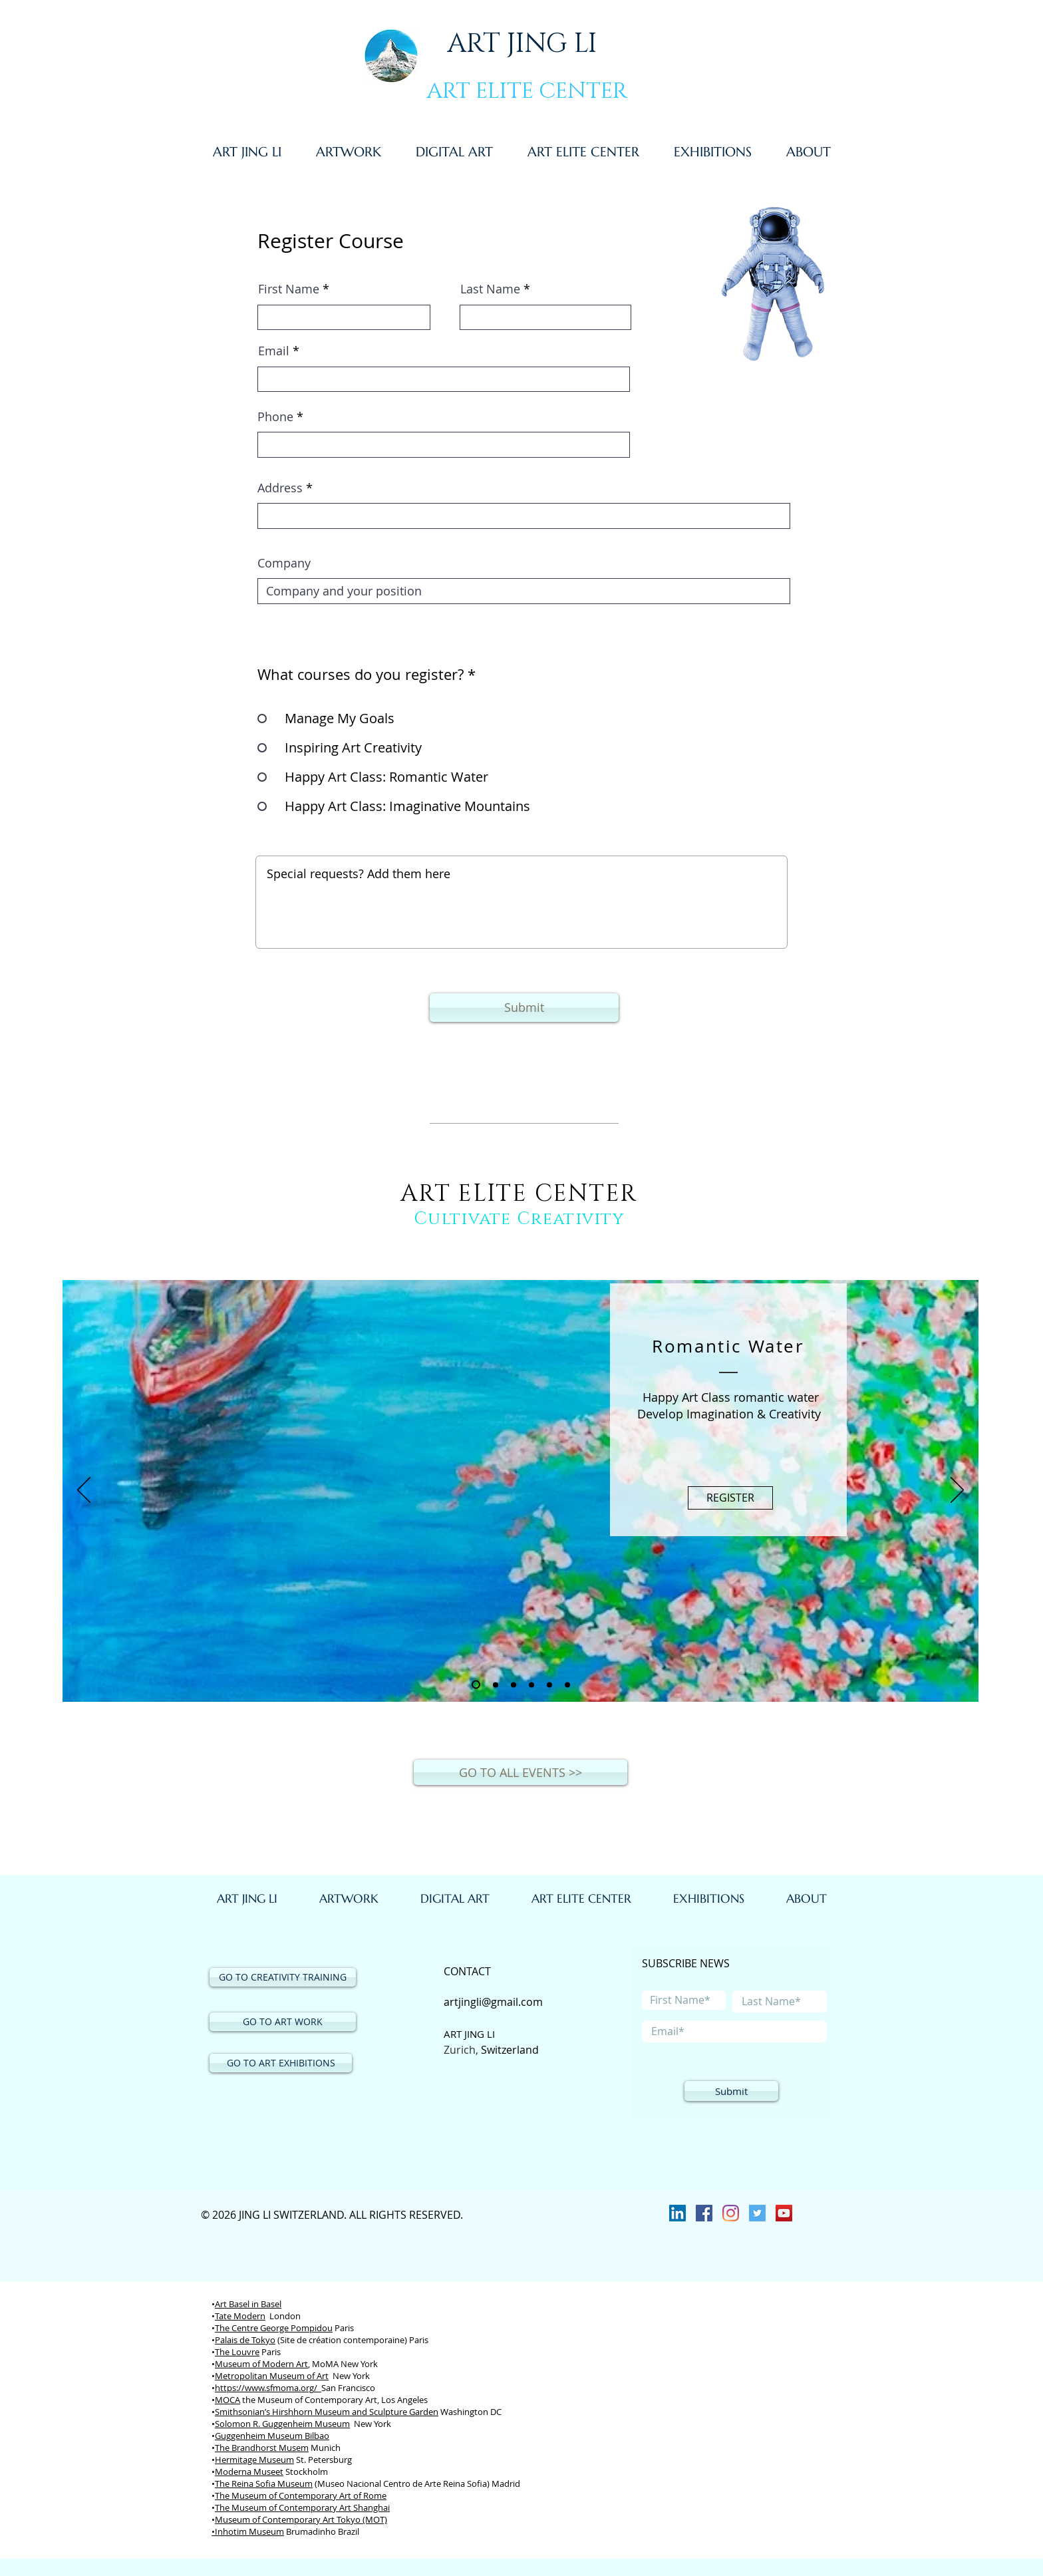  What do you see at coordinates (520, 1772) in the screenshot?
I see `[GO TO ALL EVENTS >>]` at bounding box center [520, 1772].